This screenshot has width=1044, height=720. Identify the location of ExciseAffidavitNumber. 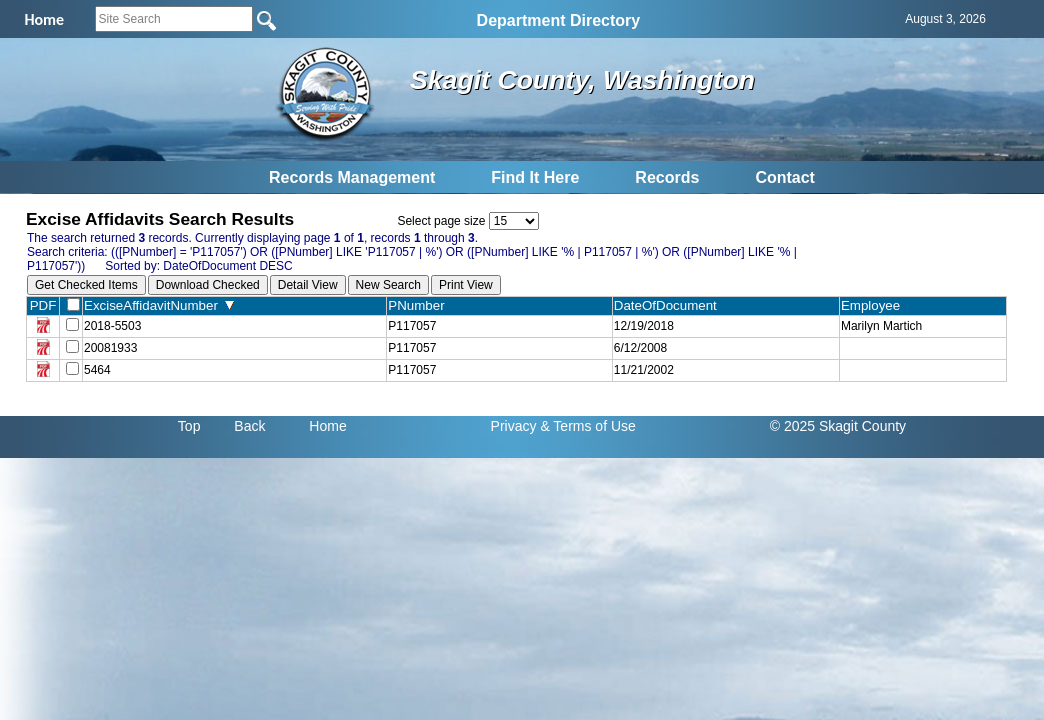
(159, 305).